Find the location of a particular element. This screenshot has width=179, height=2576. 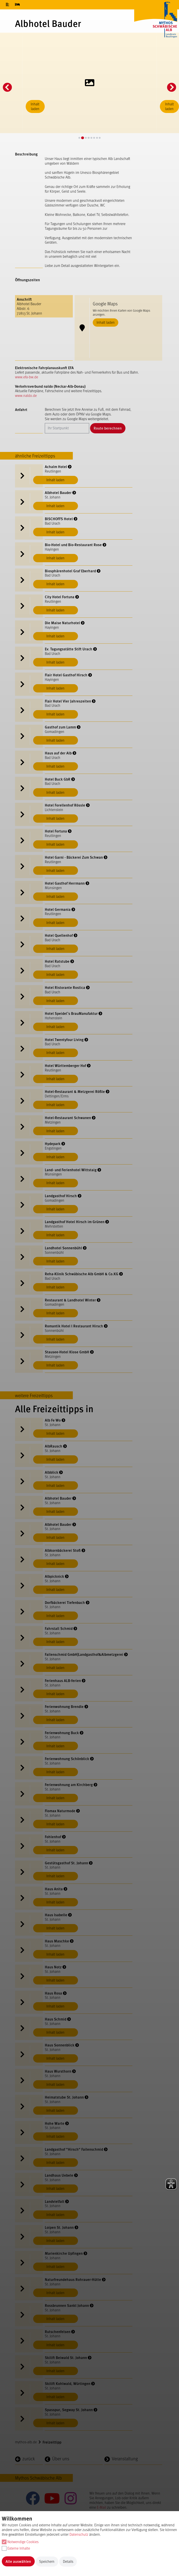

Speichern is located at coordinates (46, 2561).